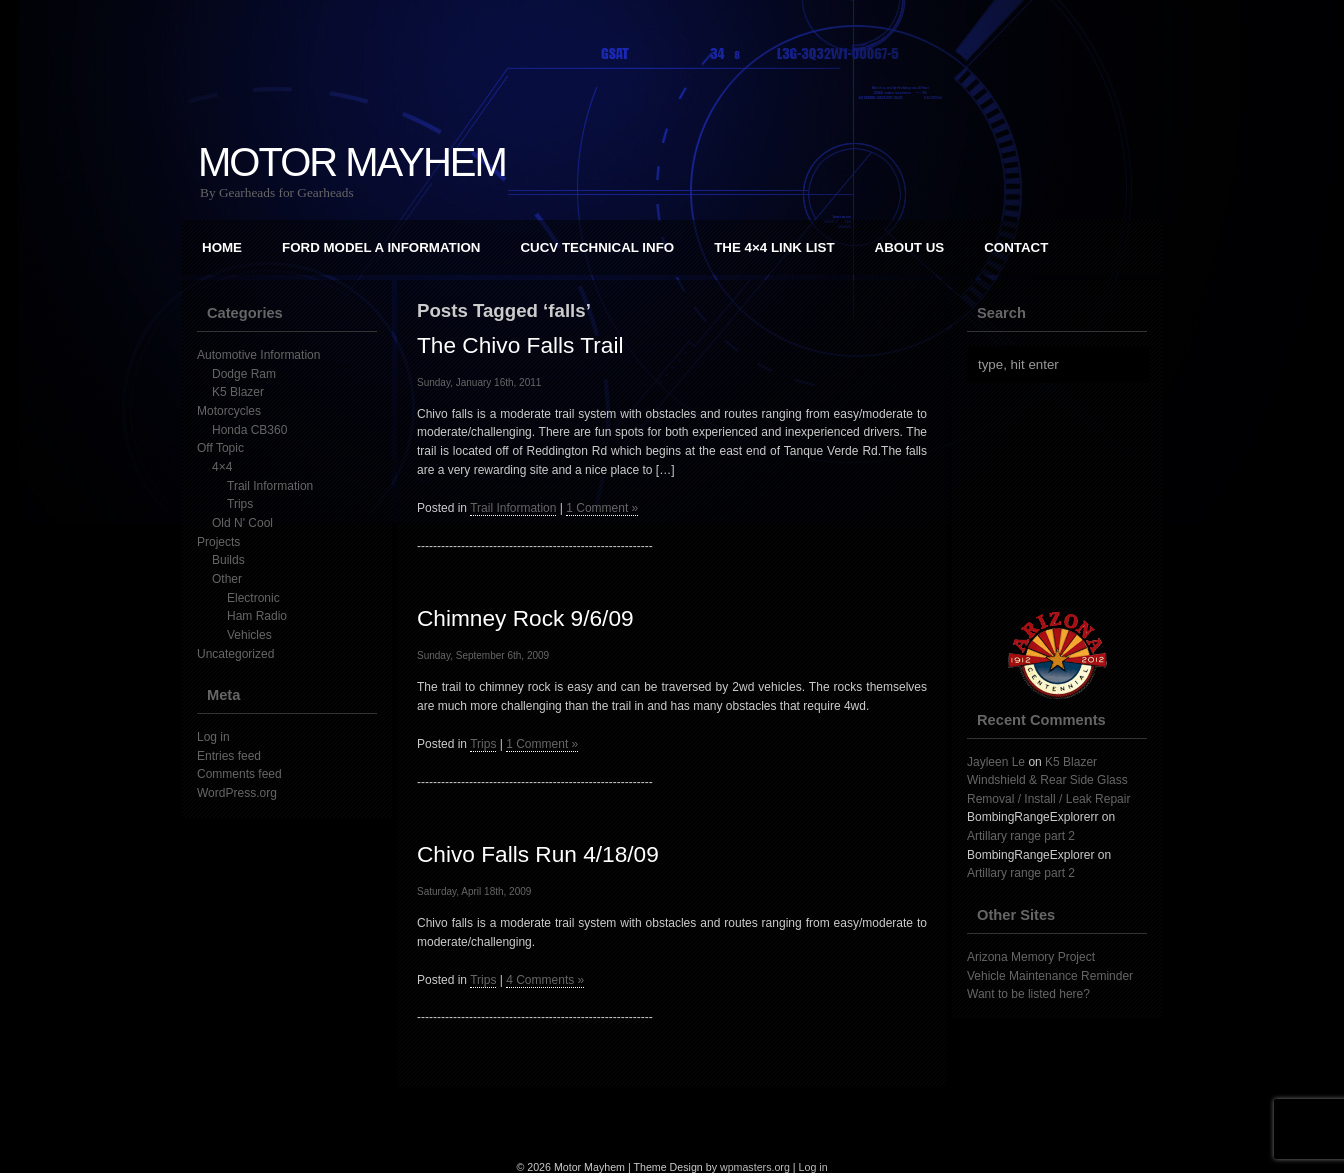  I want to click on Trail Information, so click(270, 486).